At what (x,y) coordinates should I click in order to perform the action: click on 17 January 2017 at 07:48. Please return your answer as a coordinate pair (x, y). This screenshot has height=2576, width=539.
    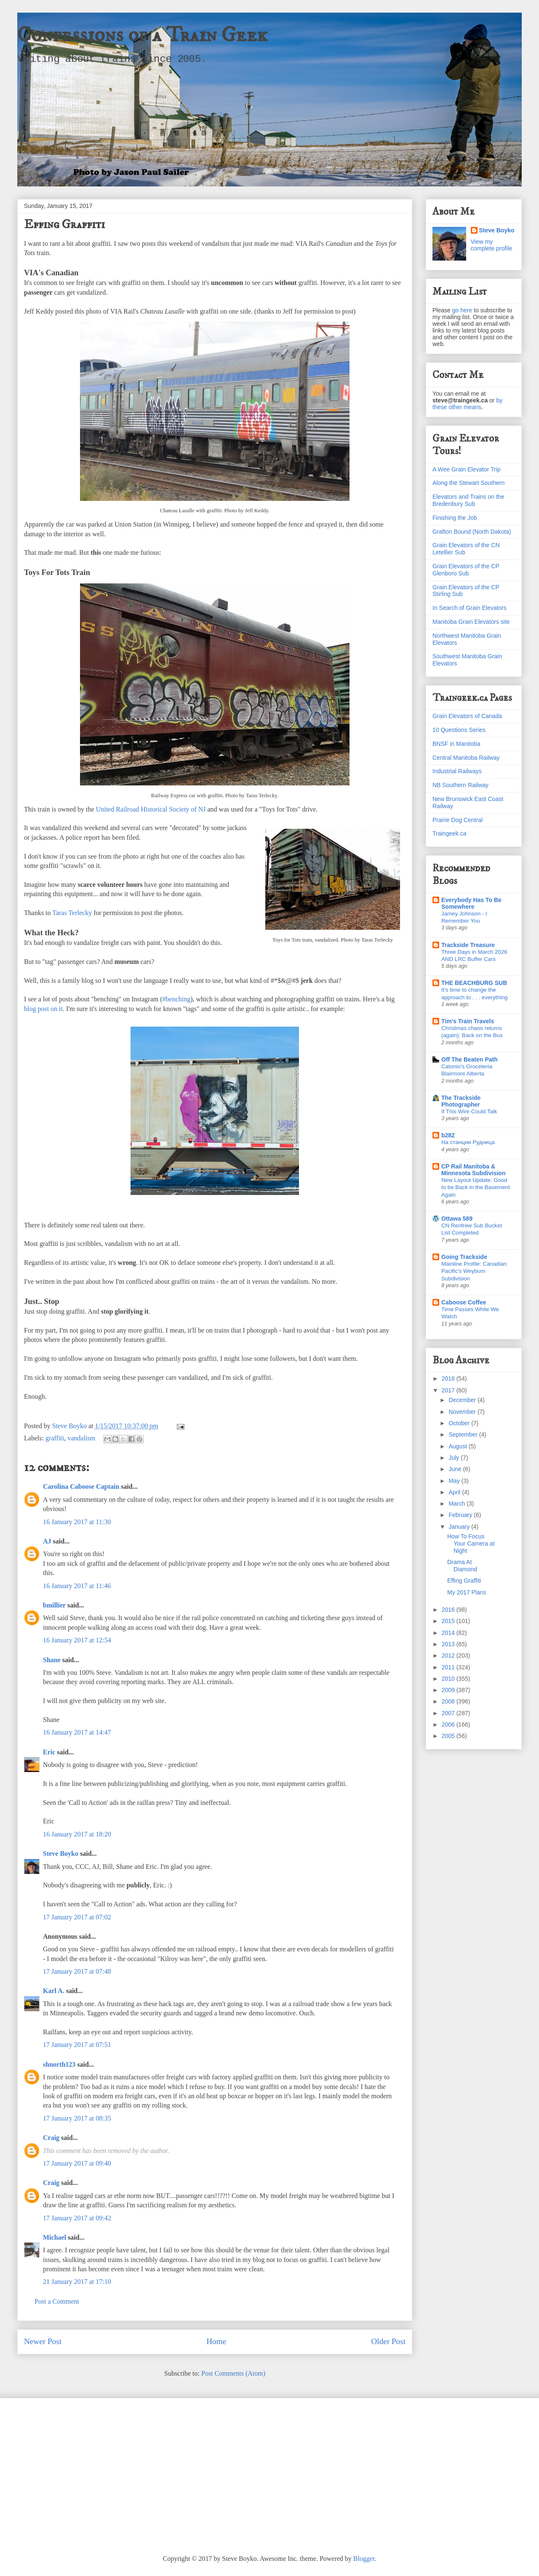
    Looking at the image, I should click on (77, 1971).